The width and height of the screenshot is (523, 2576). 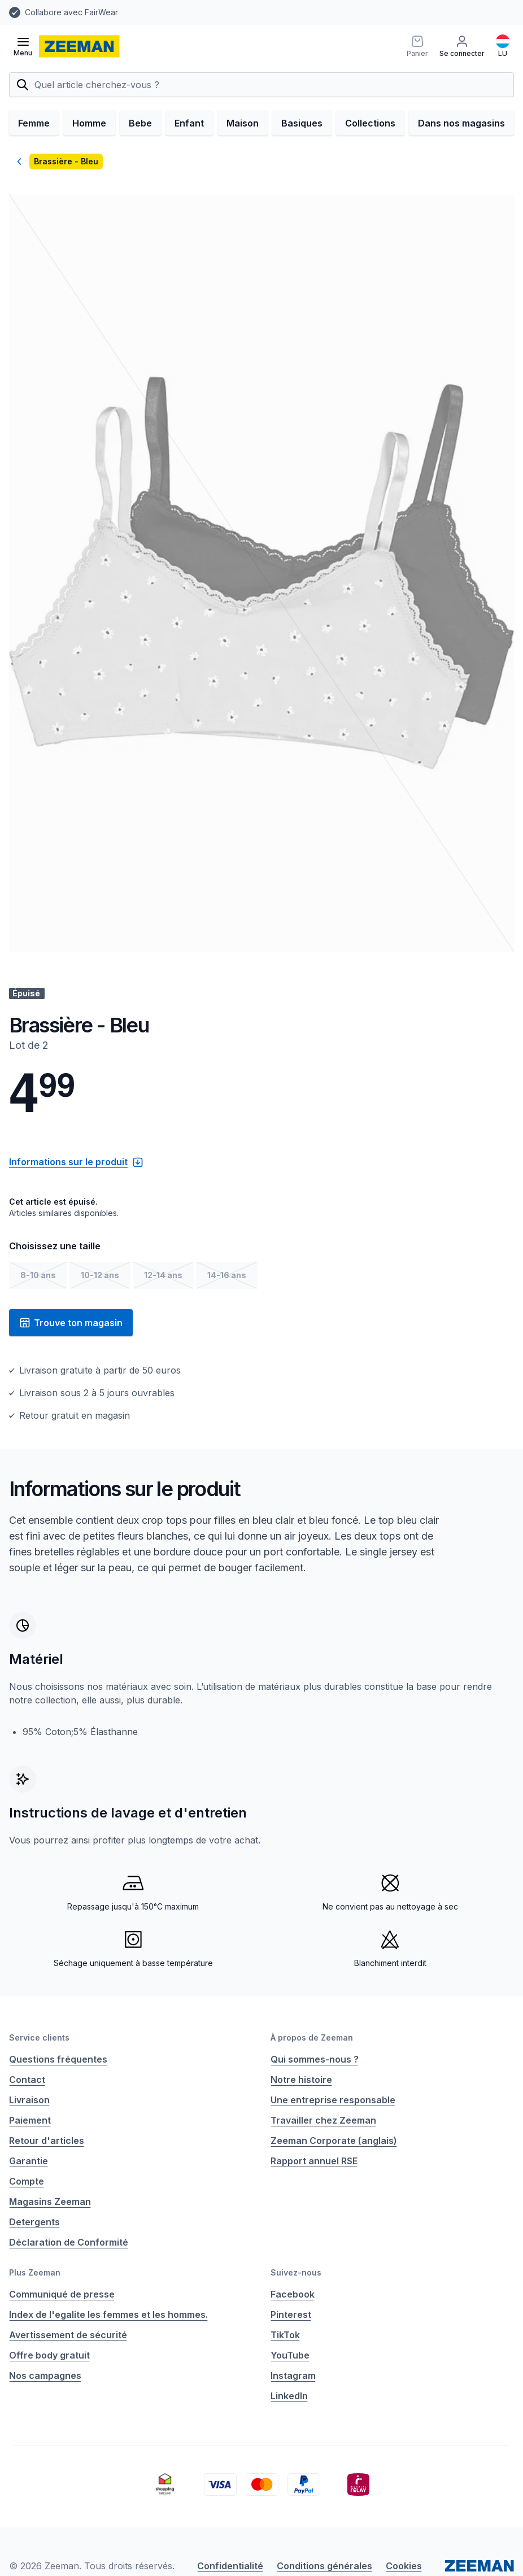 What do you see at coordinates (34, 2272) in the screenshot?
I see `Plus Zeeman` at bounding box center [34, 2272].